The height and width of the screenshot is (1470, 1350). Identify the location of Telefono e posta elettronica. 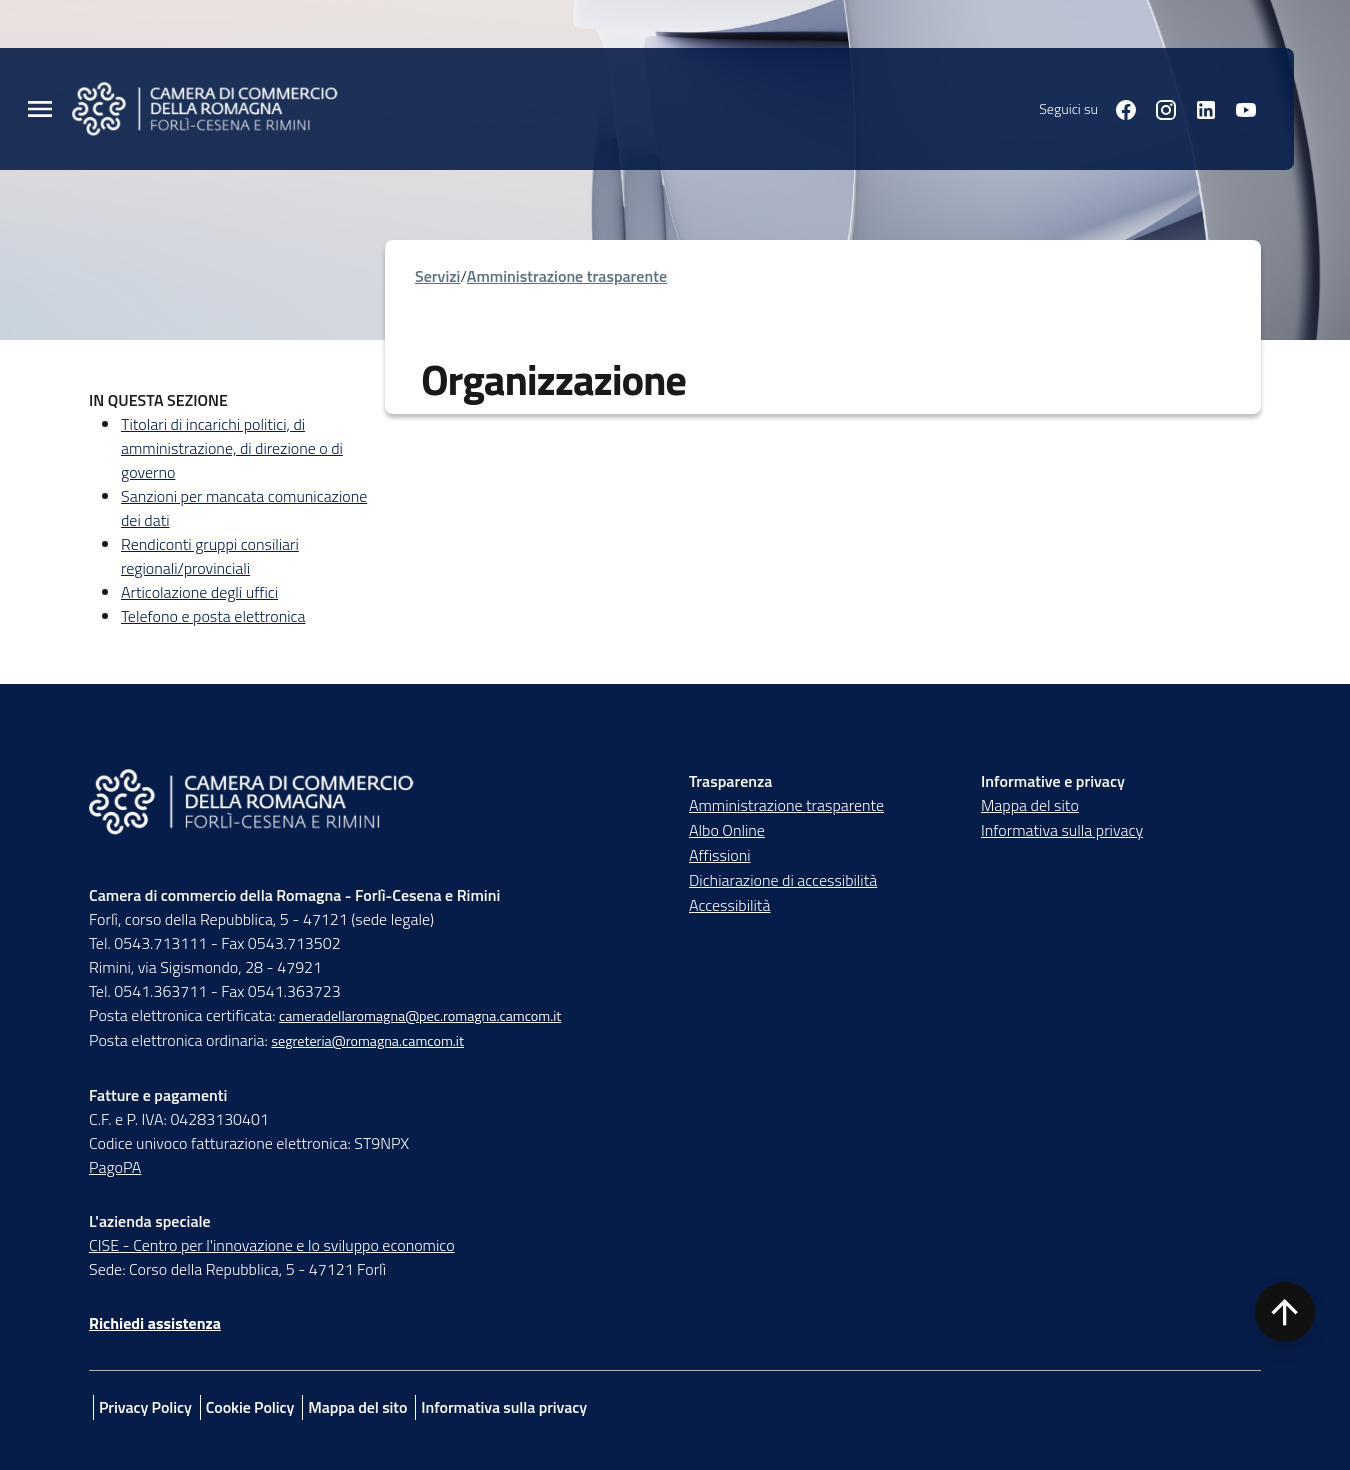
(213, 616).